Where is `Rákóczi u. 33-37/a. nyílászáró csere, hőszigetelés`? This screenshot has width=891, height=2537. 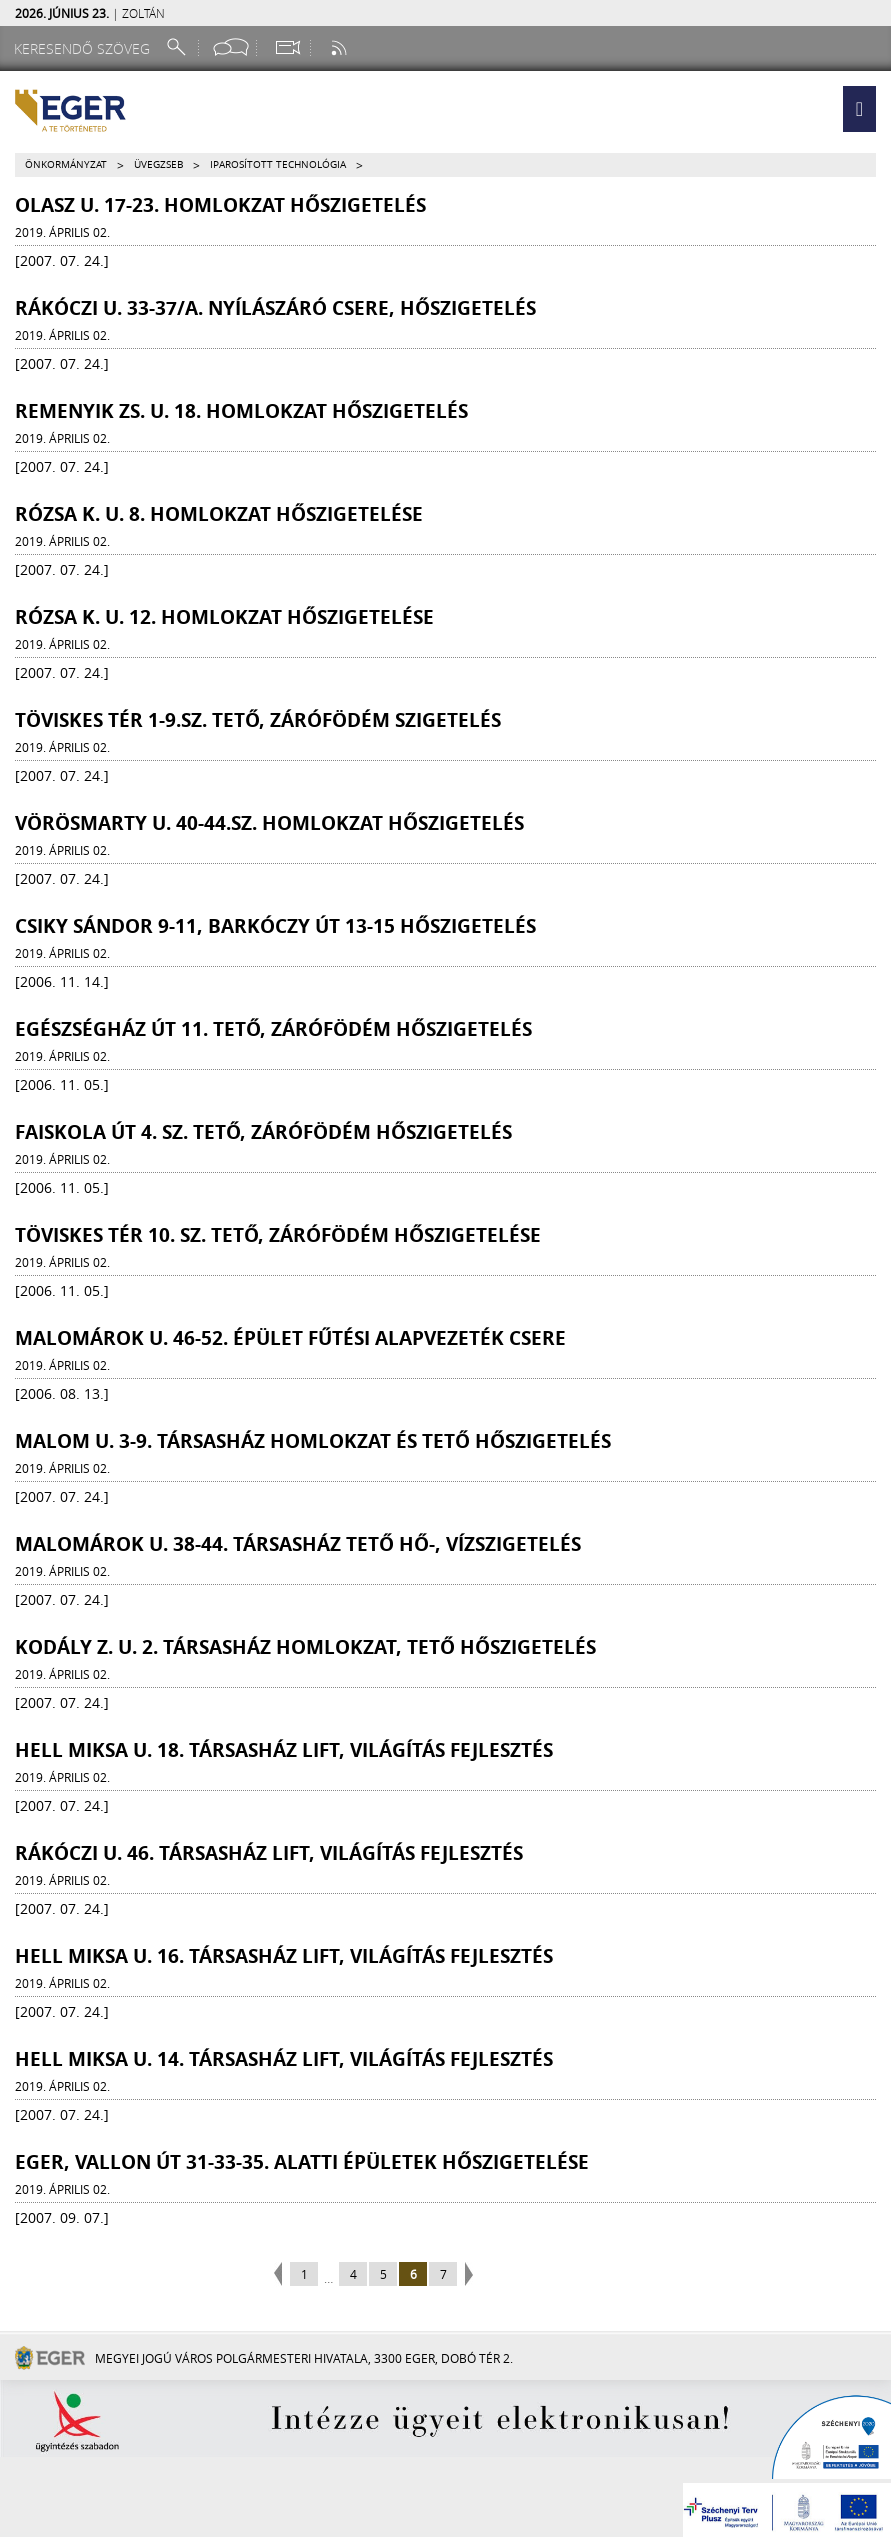 Rákóczi u. 33-37/a. nyílászáró csere, hőszigetelés is located at coordinates (275, 308).